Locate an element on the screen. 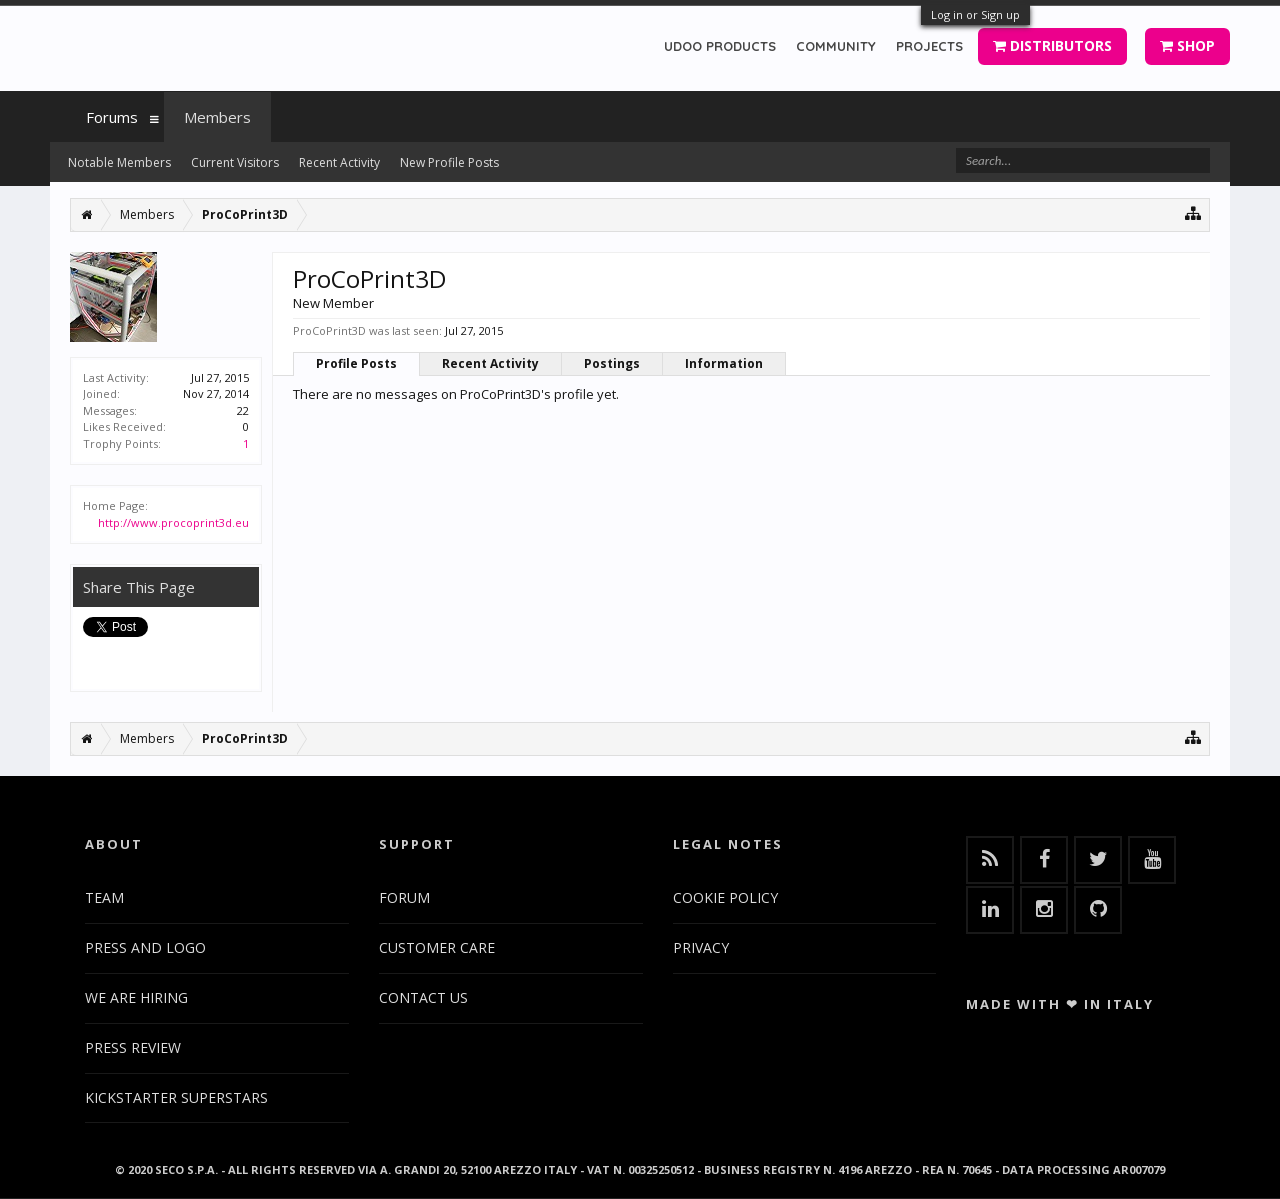 This screenshot has height=1199, width=1280. DISTRIBUTORS [button] is located at coordinates (1052, 45).